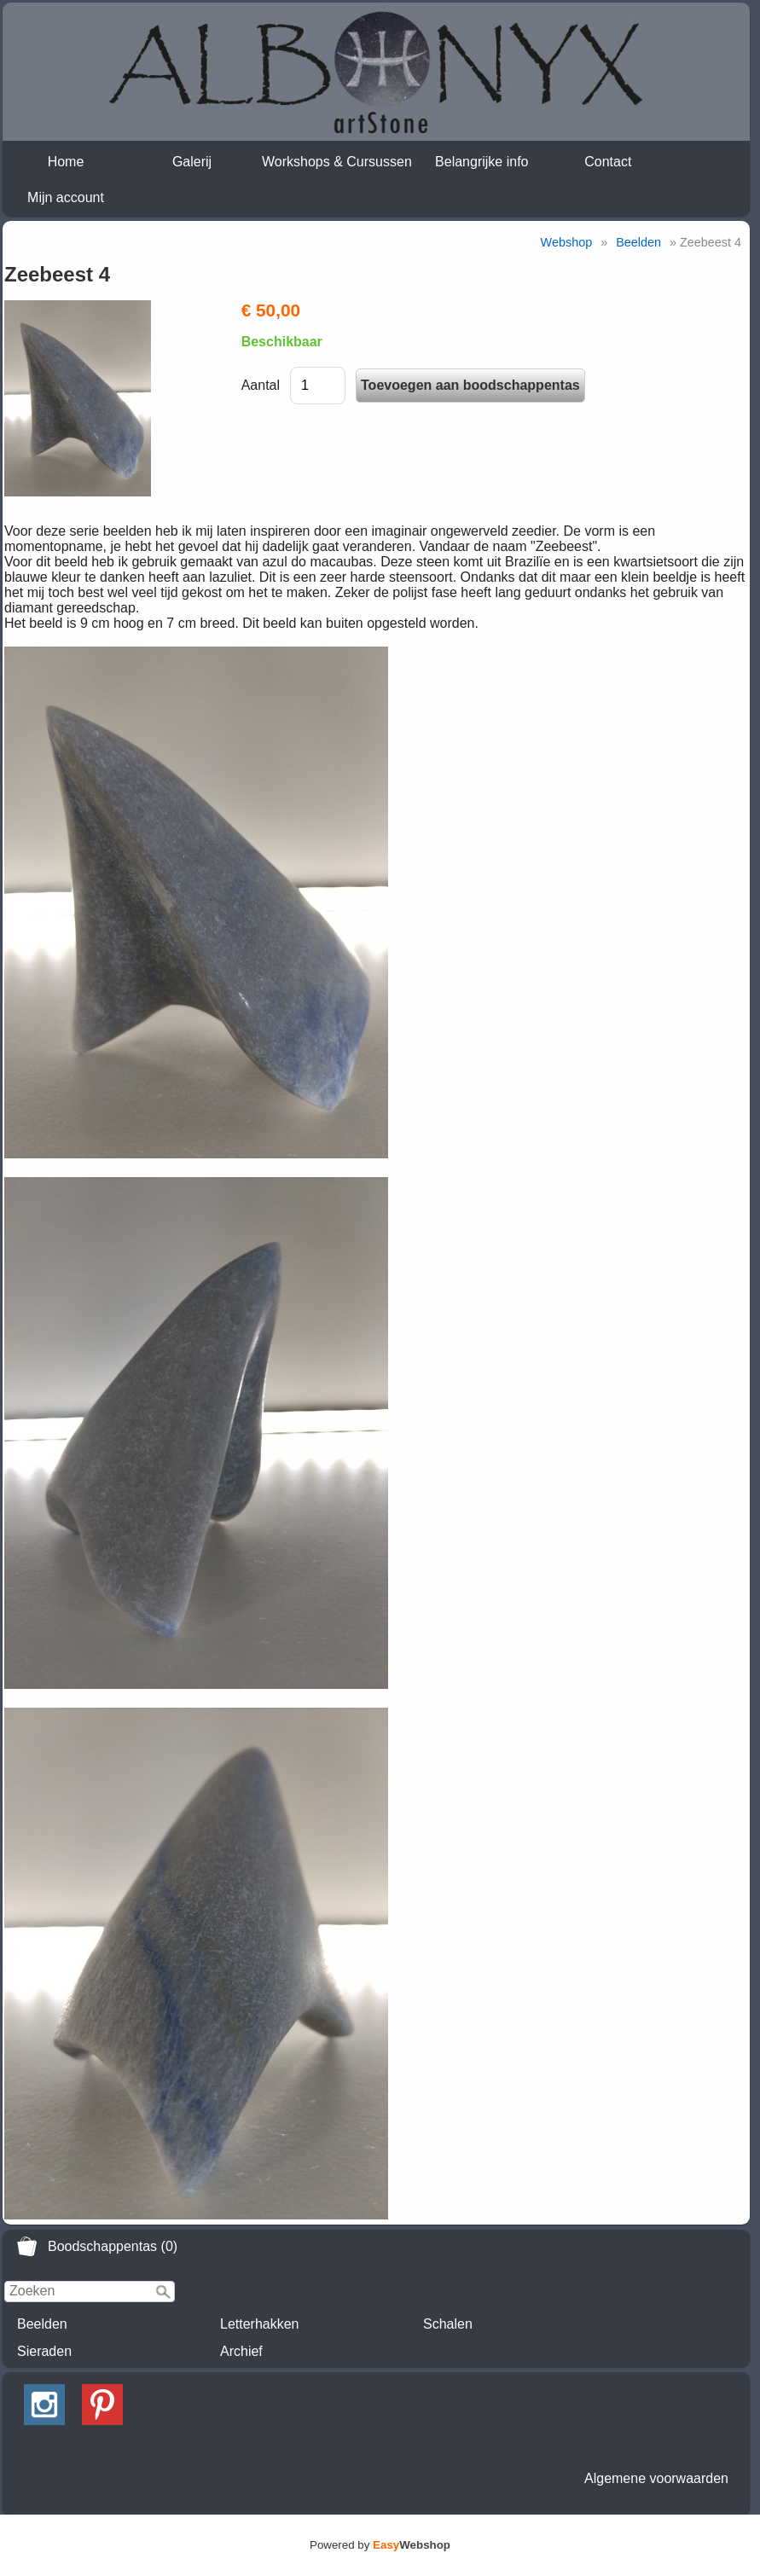 The height and width of the screenshot is (2576, 760). I want to click on Mijn account, so click(65, 197).